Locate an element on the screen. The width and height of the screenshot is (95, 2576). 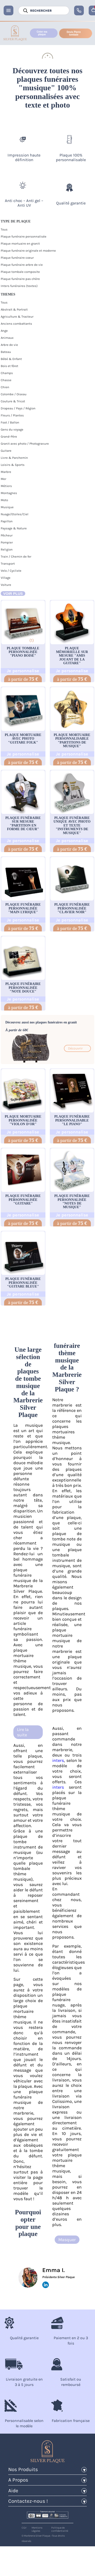
Plaque funéraire originale et moderne is located at coordinates (28, 250).